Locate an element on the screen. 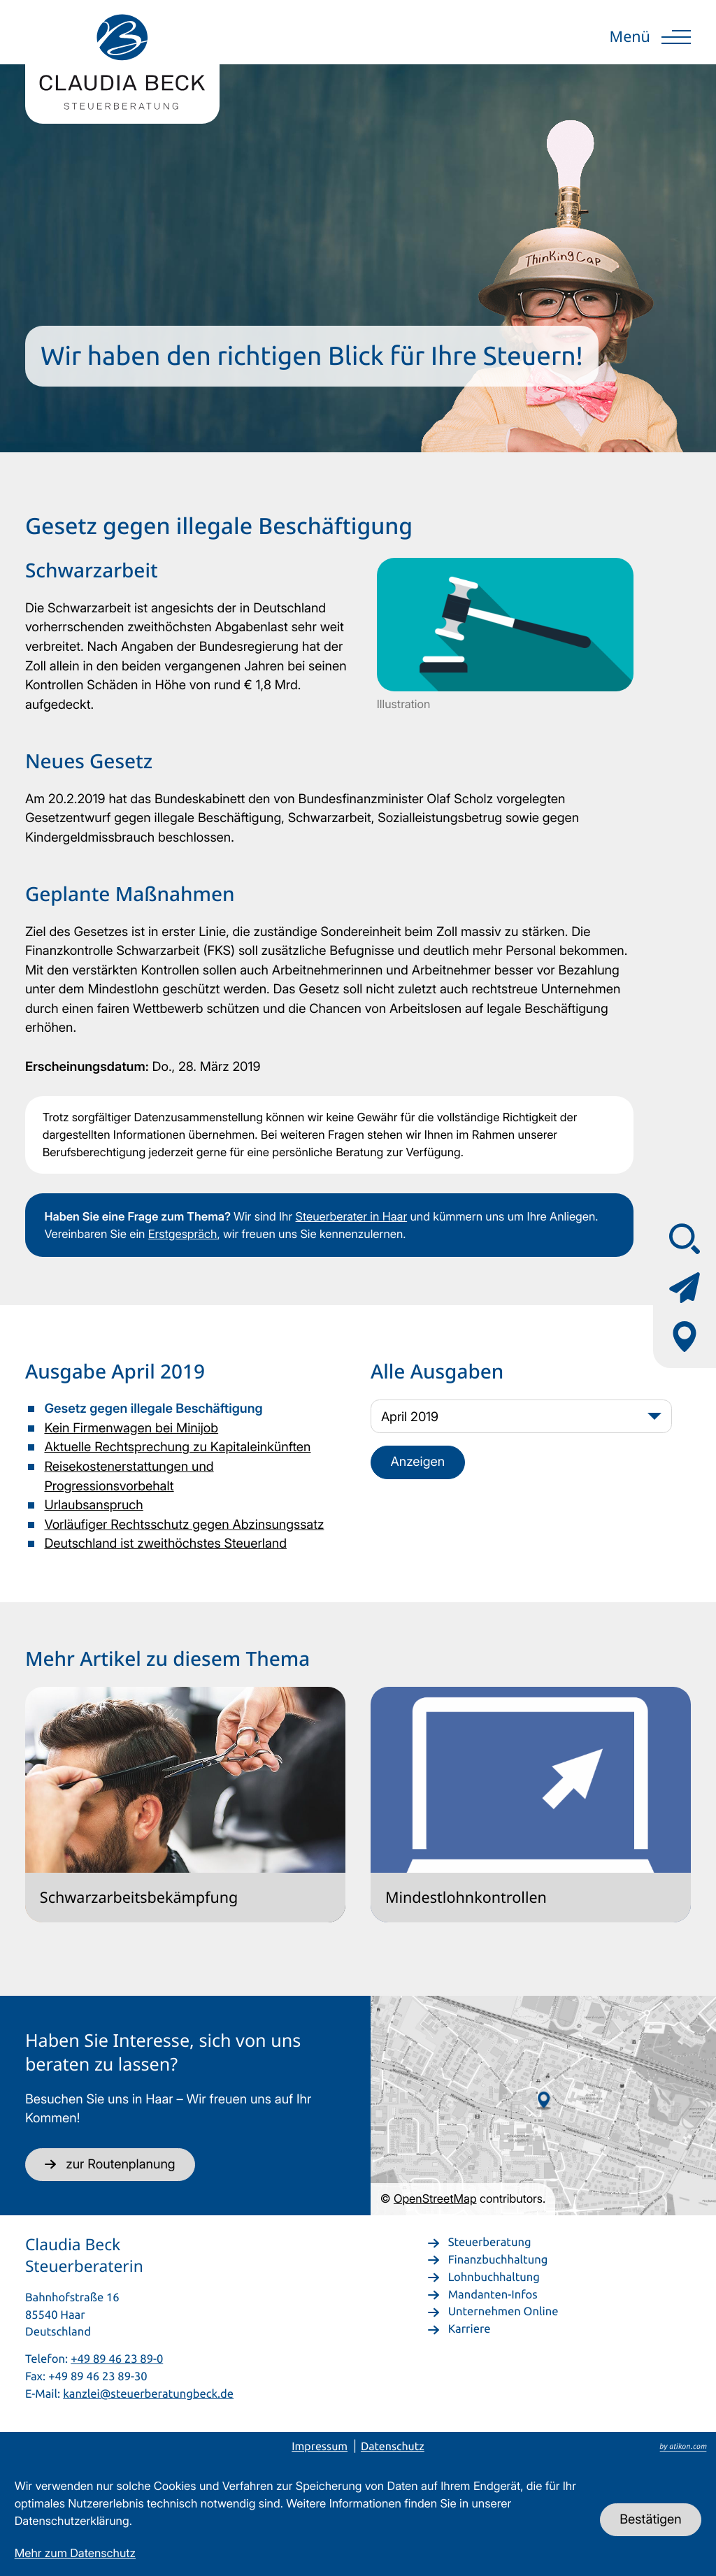 The width and height of the screenshot is (716, 2576). [Kontaktformular] is located at coordinates (684, 1288).